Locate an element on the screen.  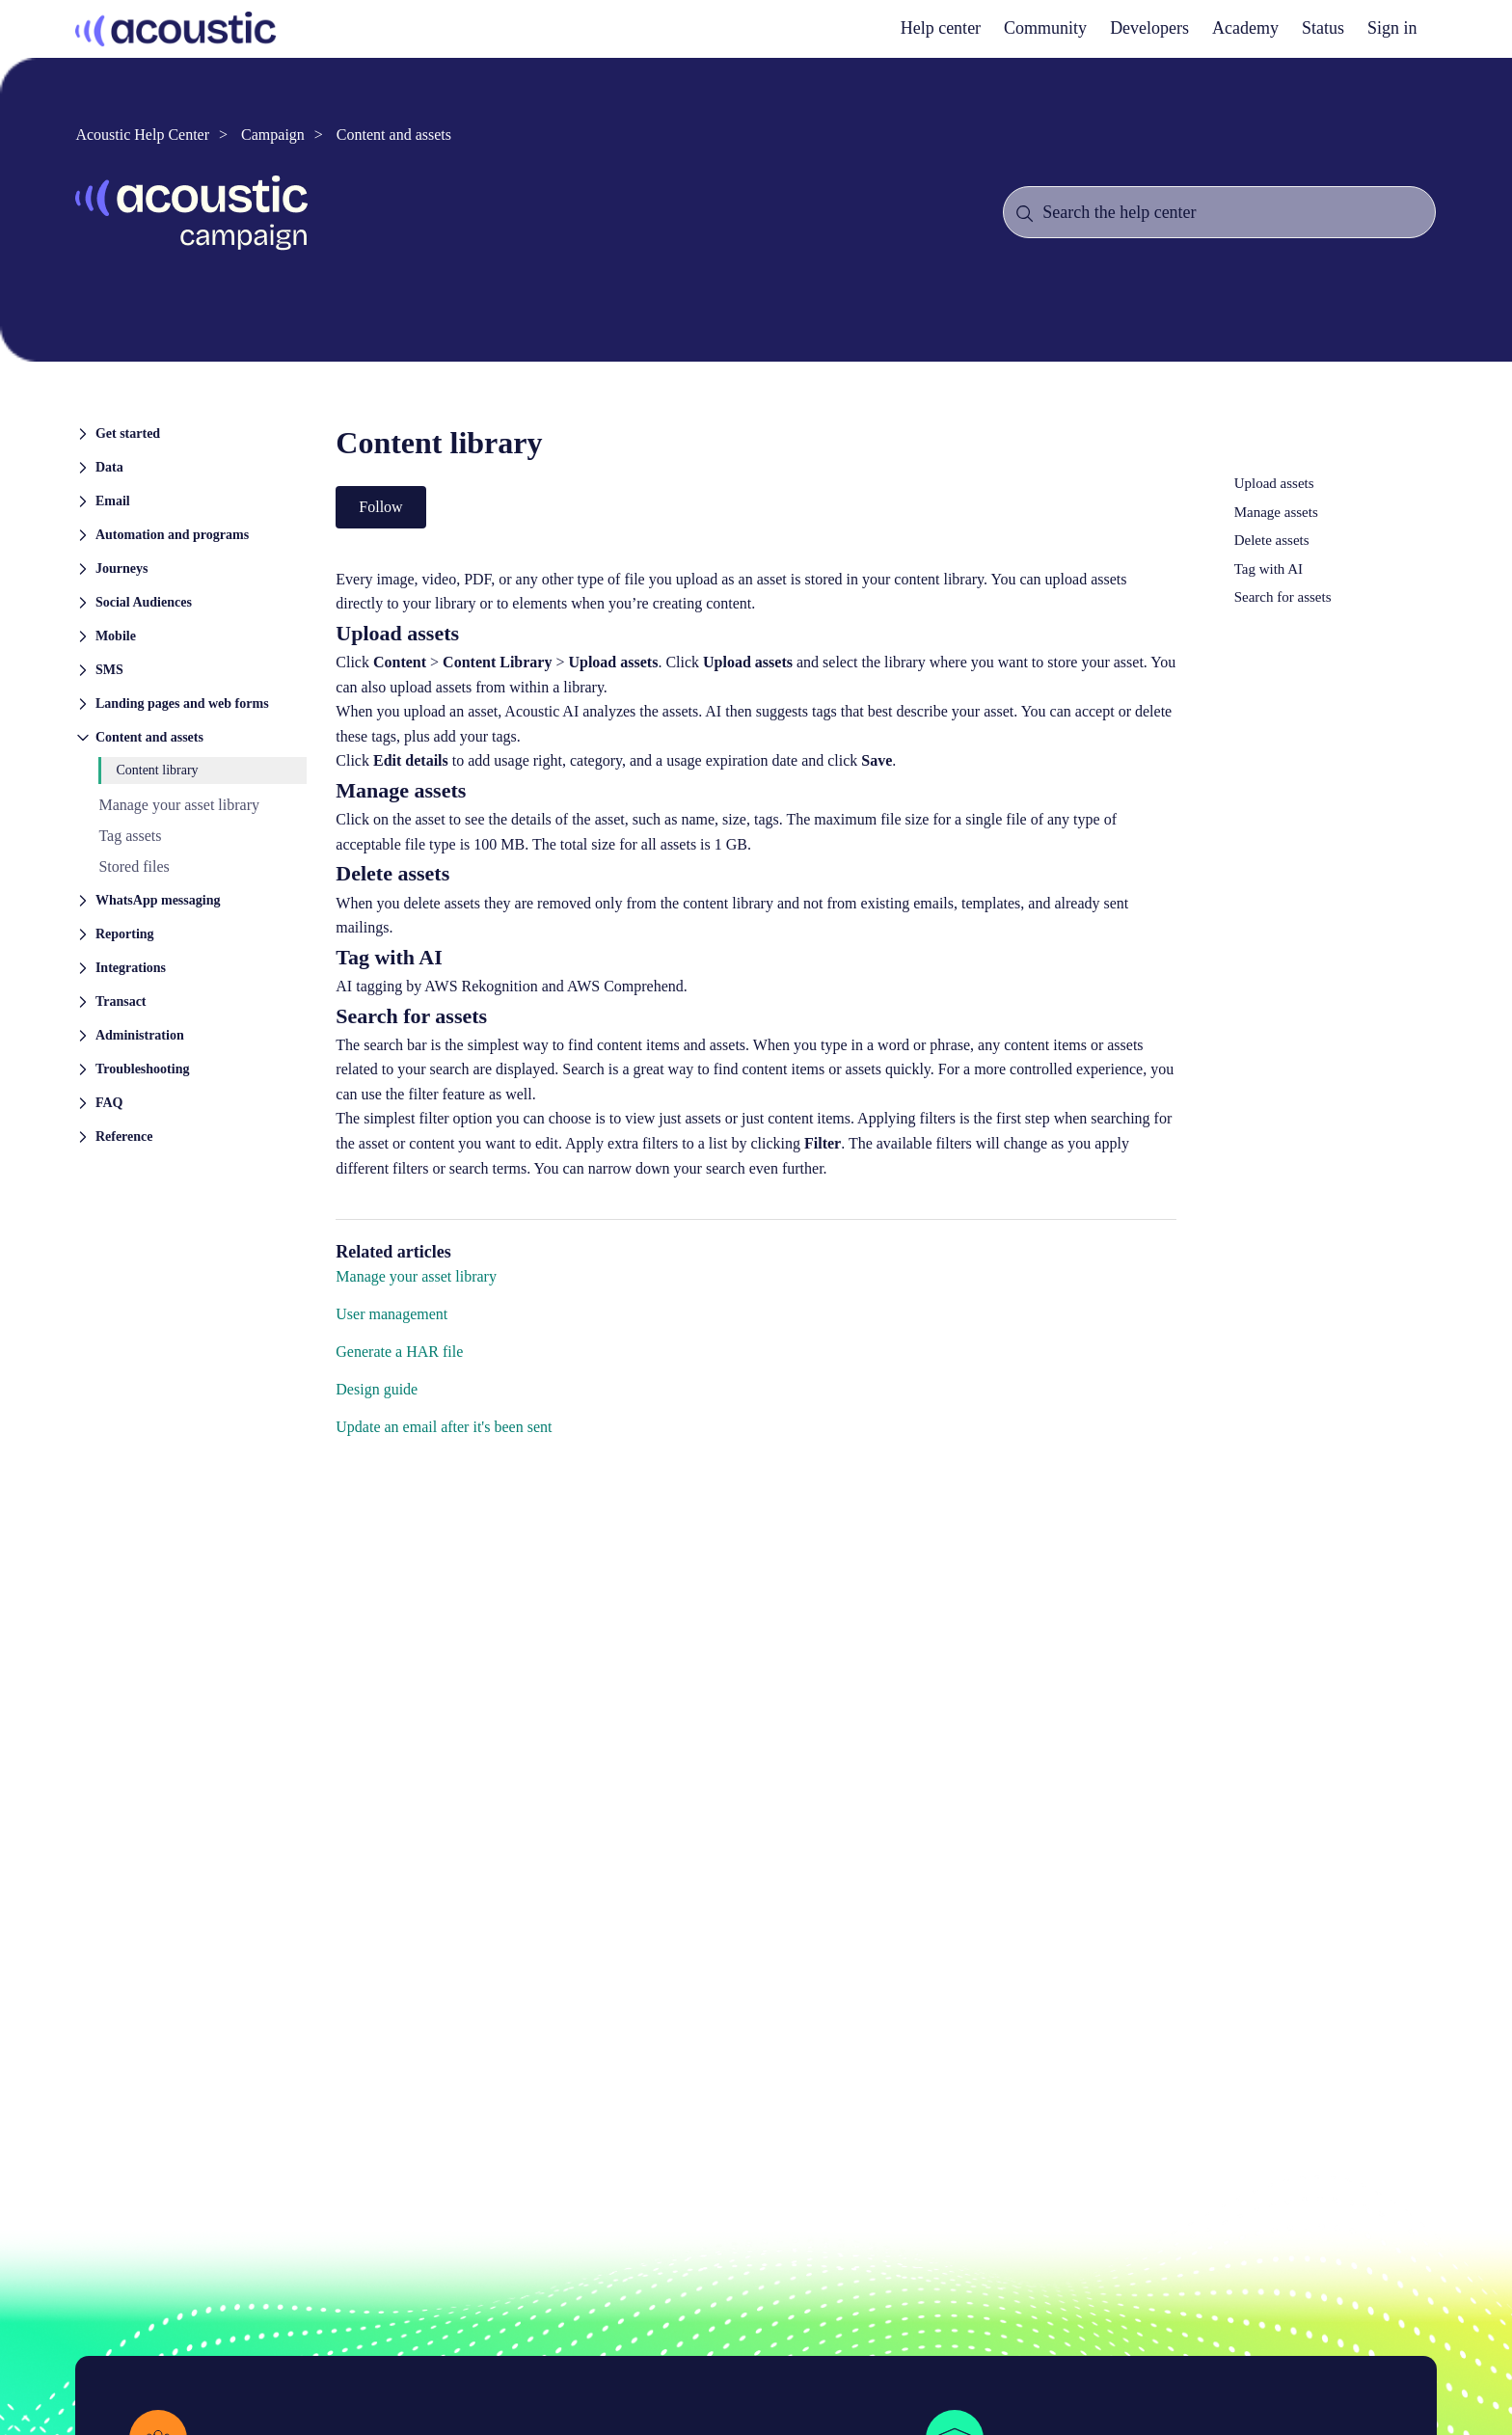
Upload assets is located at coordinates (1274, 483).